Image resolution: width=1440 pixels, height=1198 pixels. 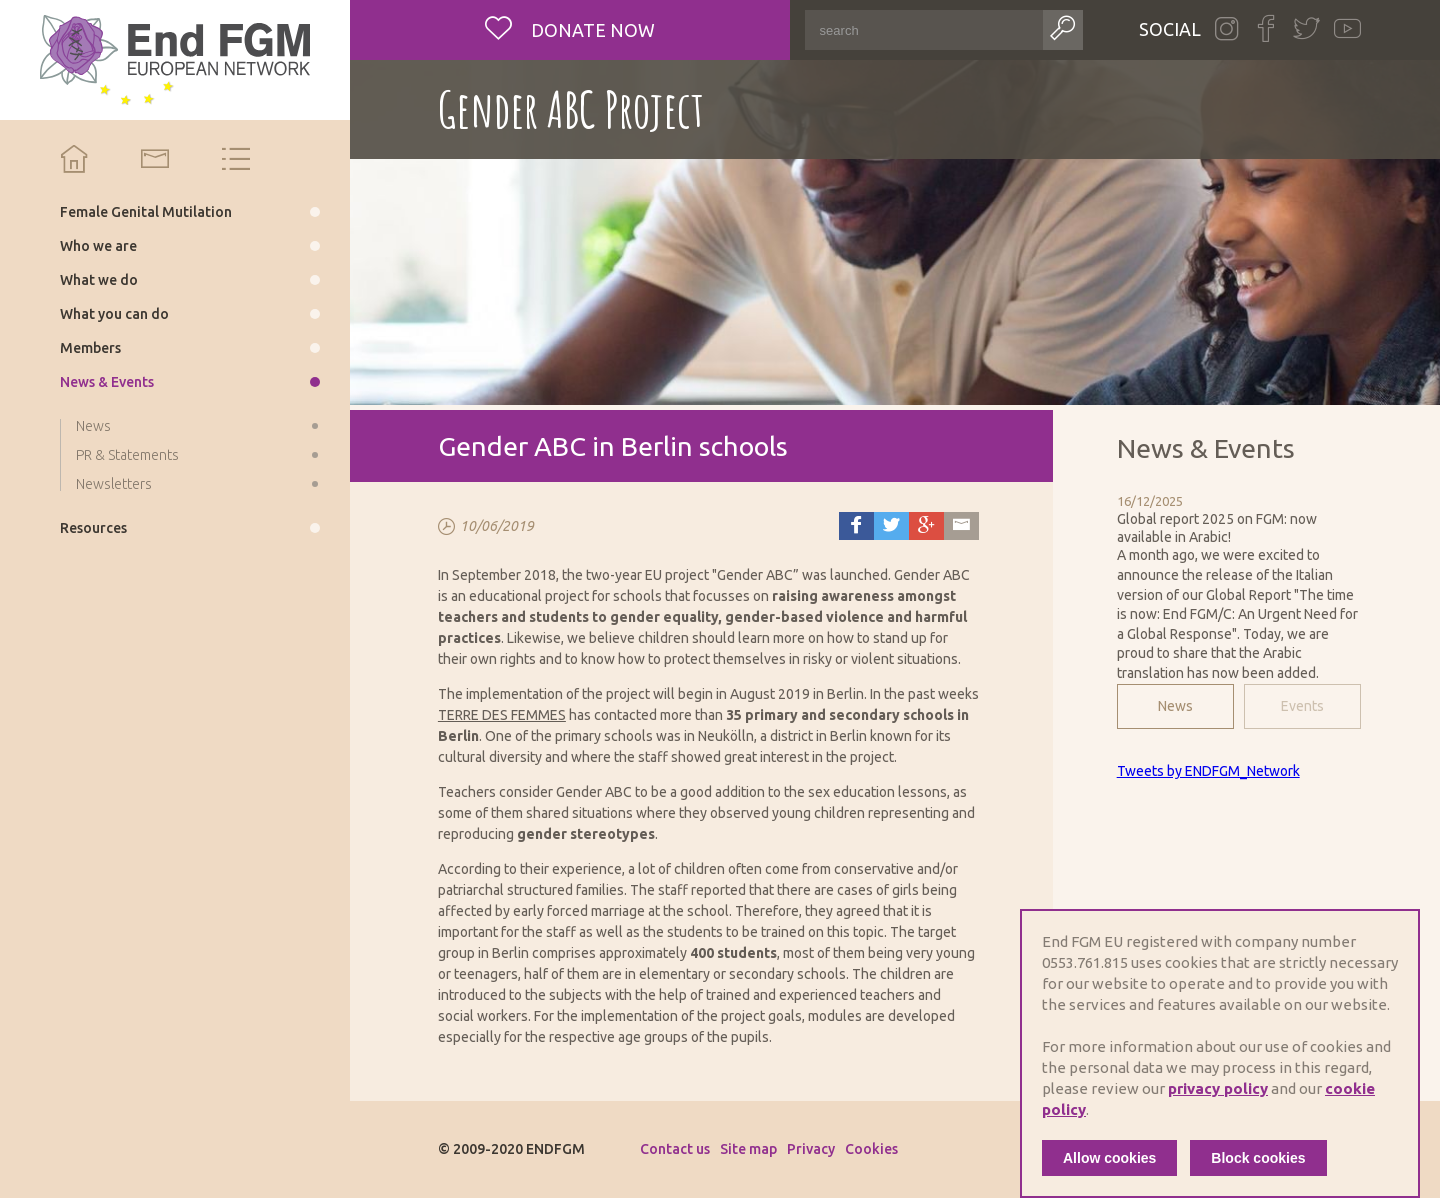 I want to click on Block cookies, so click(x=1258, y=1158).